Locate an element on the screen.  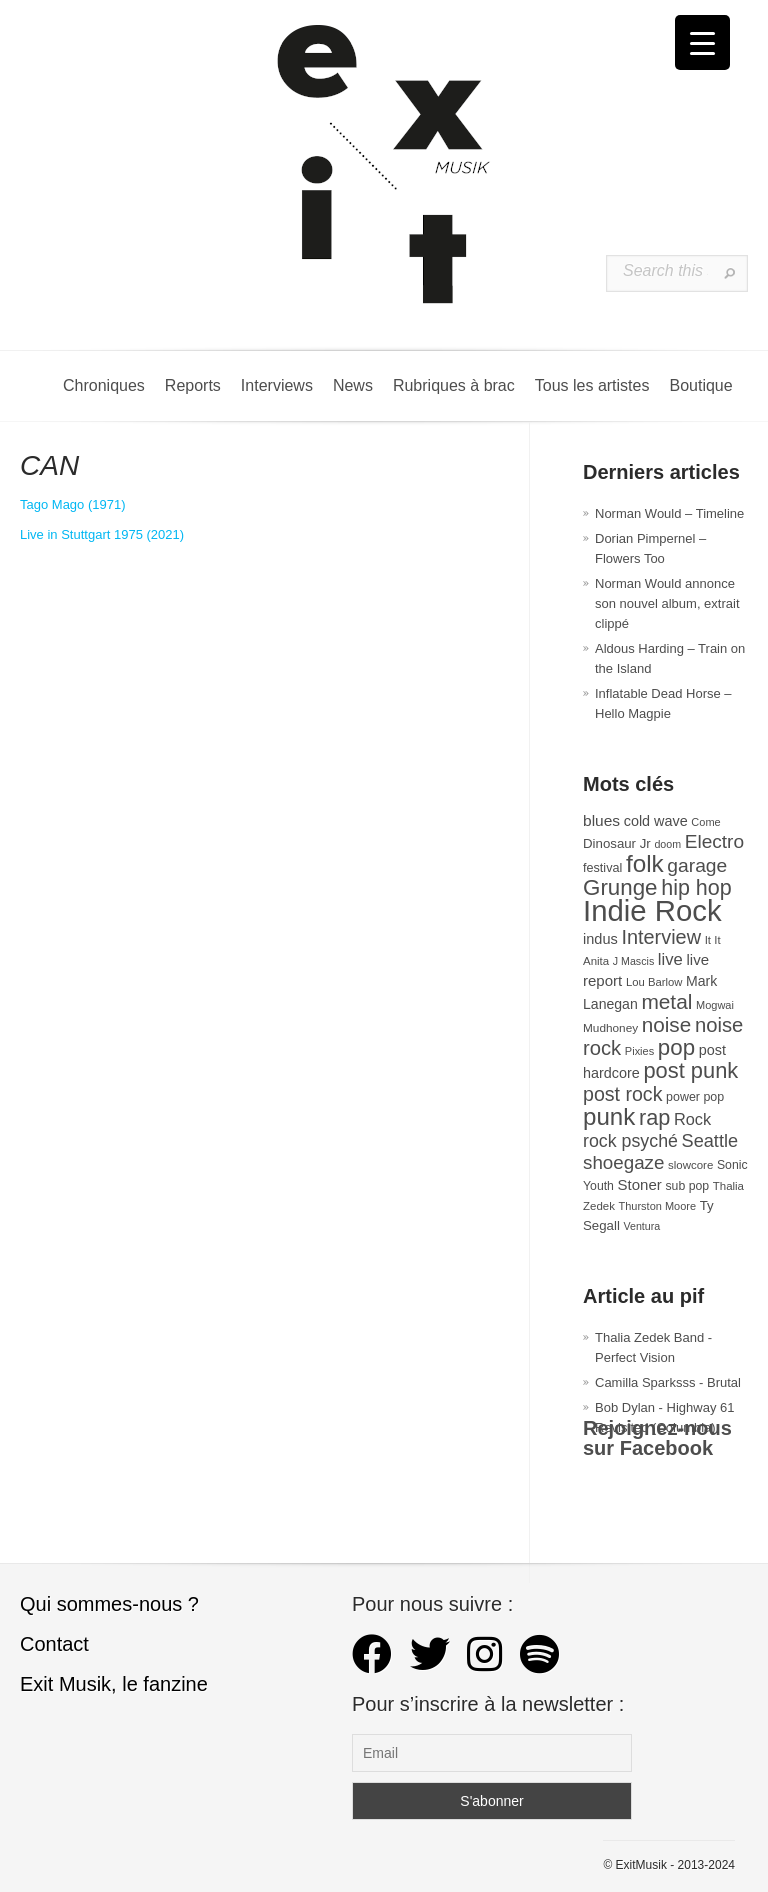
rock psyché [rock psyché (70 éléments)] is located at coordinates (630, 1141).